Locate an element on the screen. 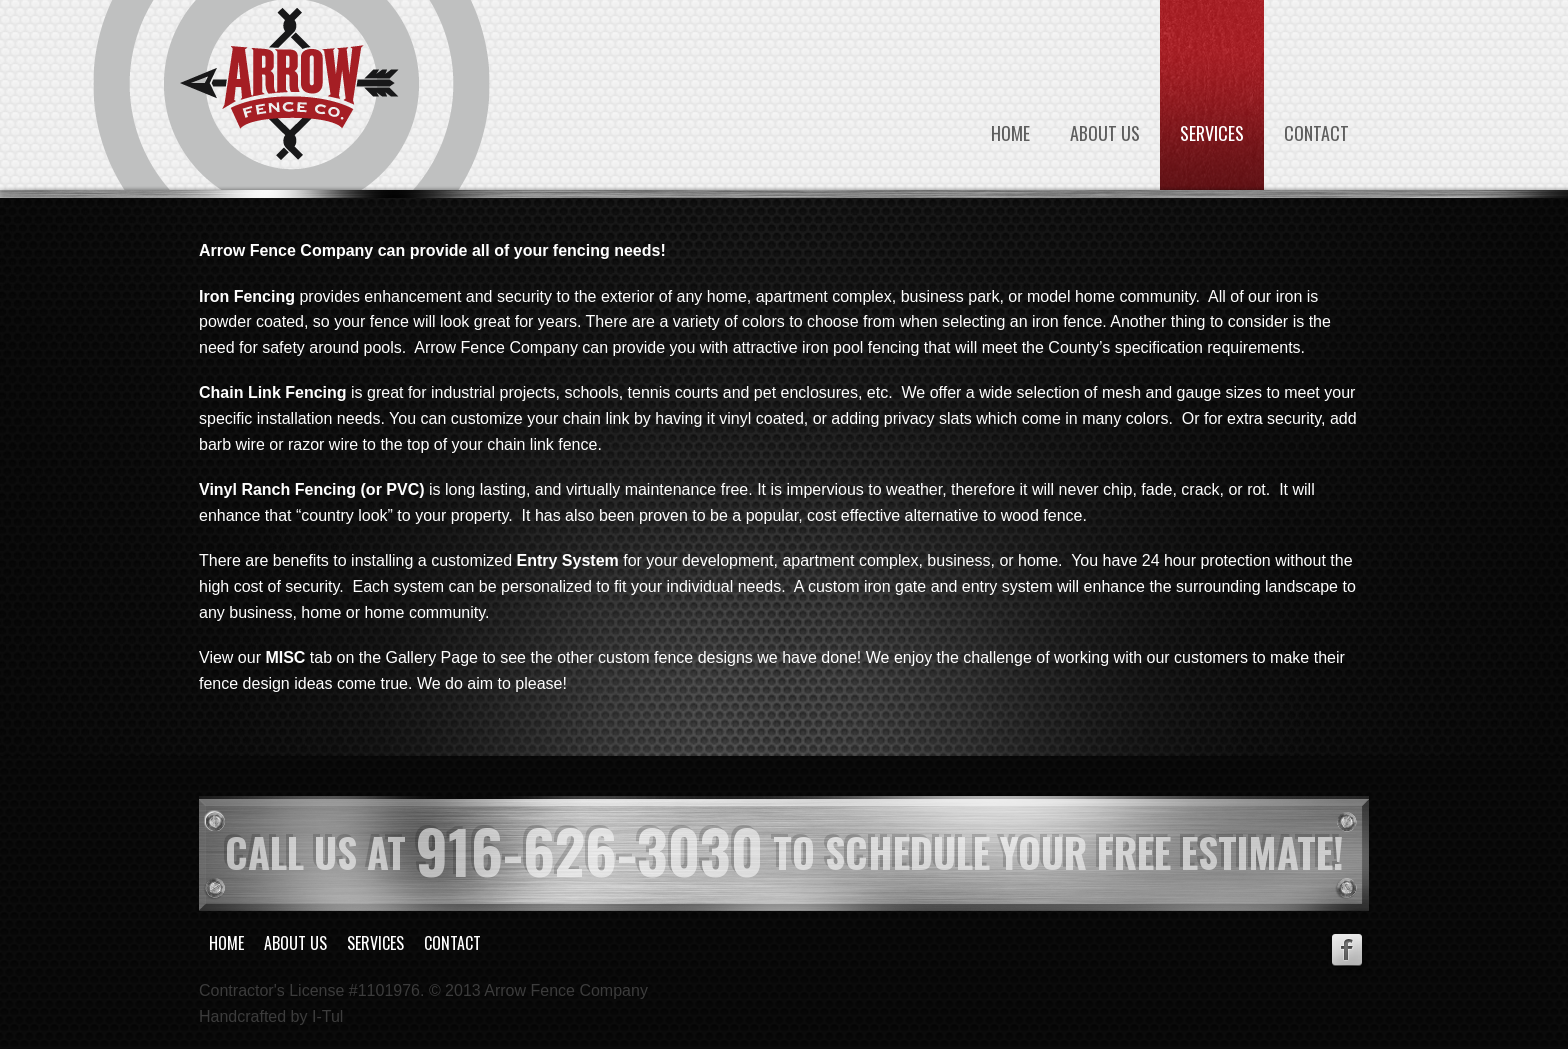 The image size is (1568, 1049). Contact is located at coordinates (1316, 133).